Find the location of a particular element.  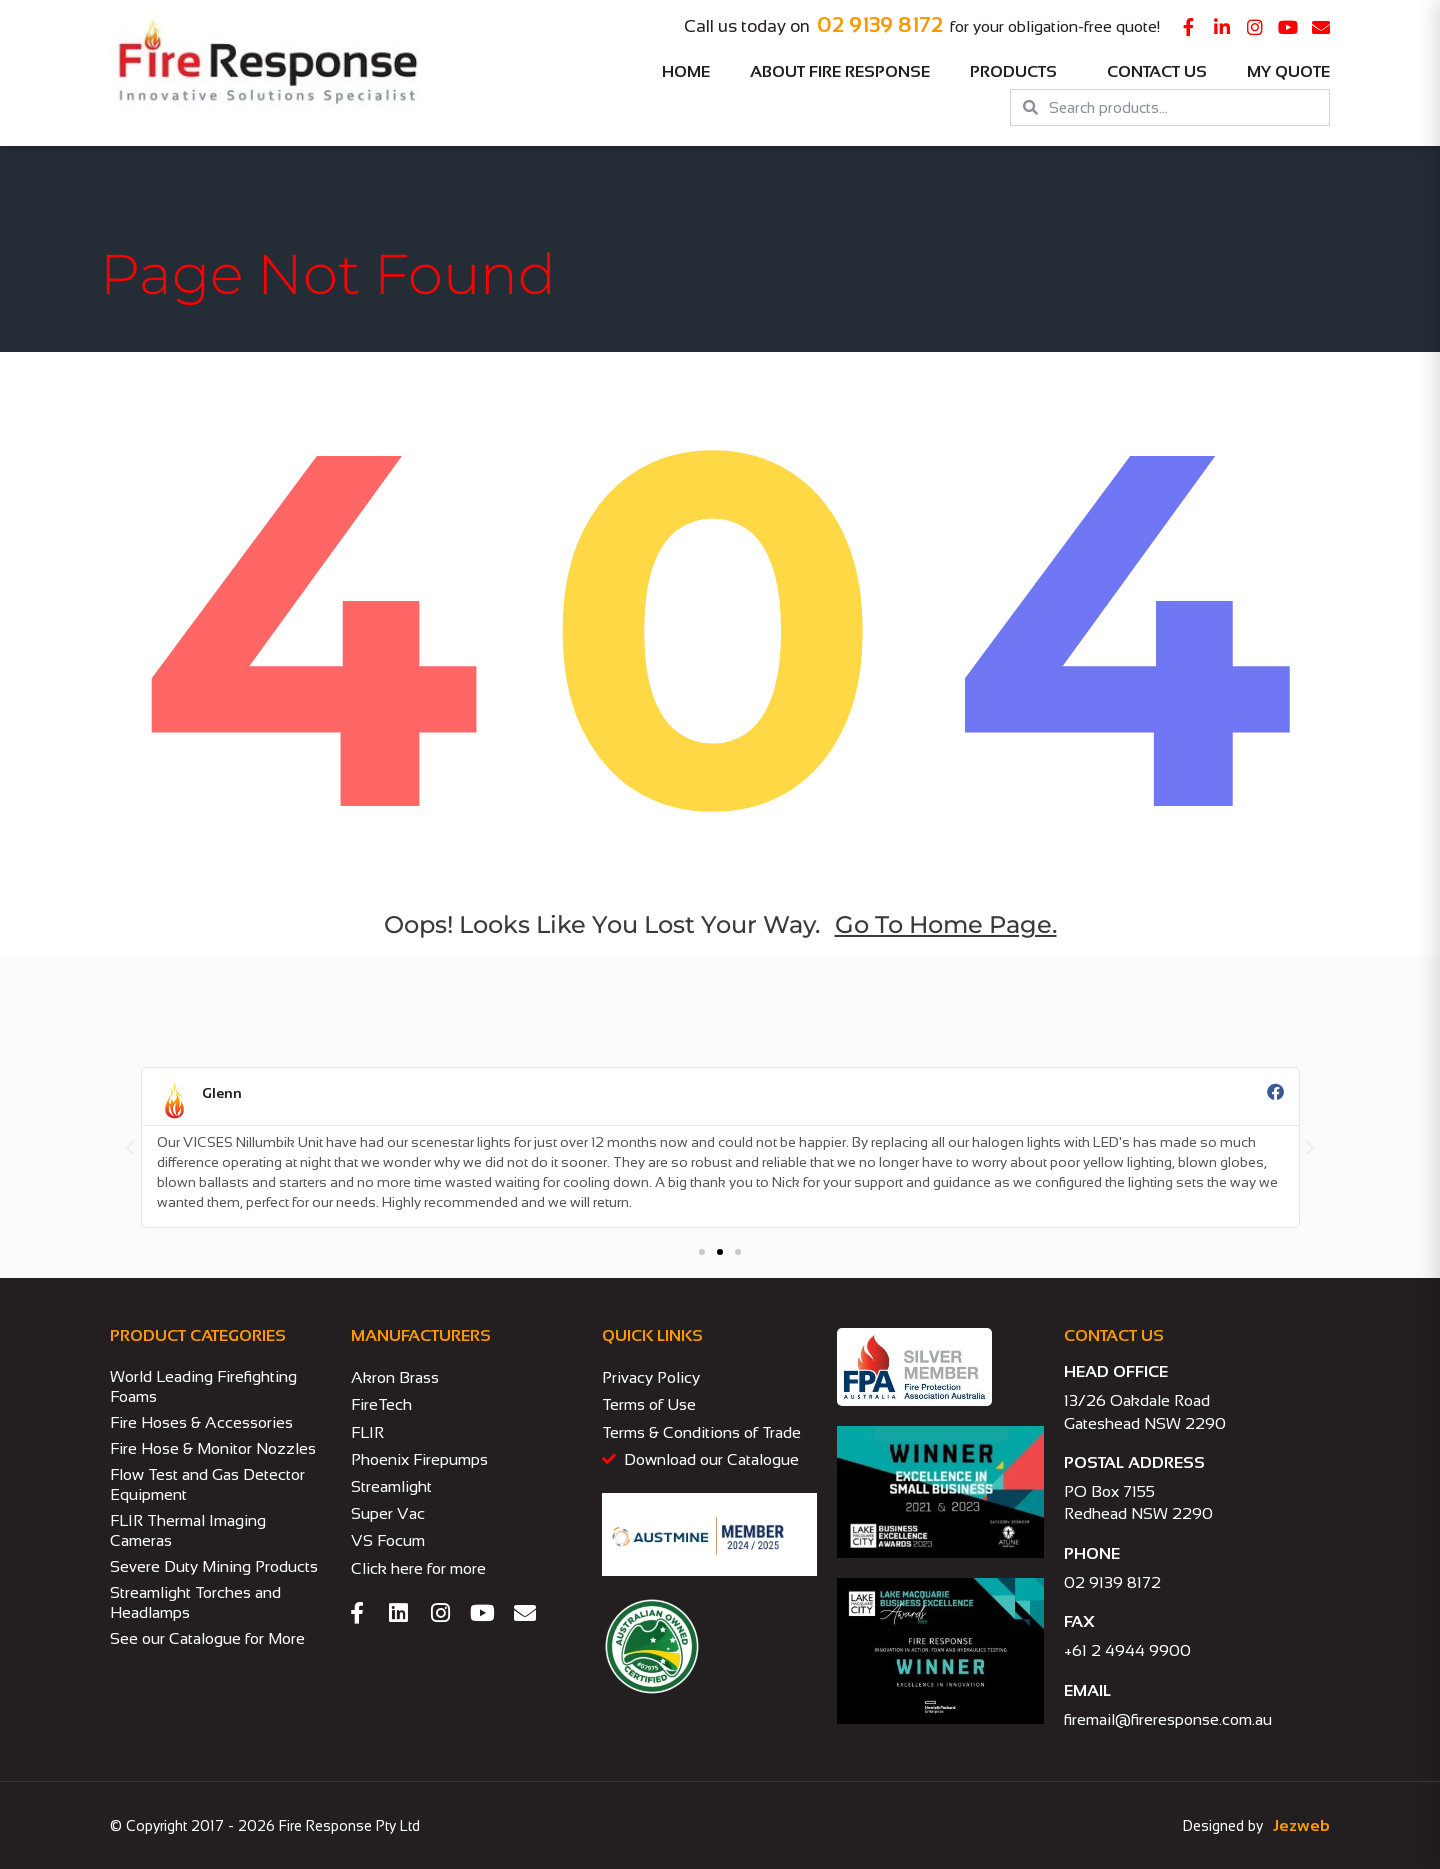

Home is located at coordinates (686, 71).